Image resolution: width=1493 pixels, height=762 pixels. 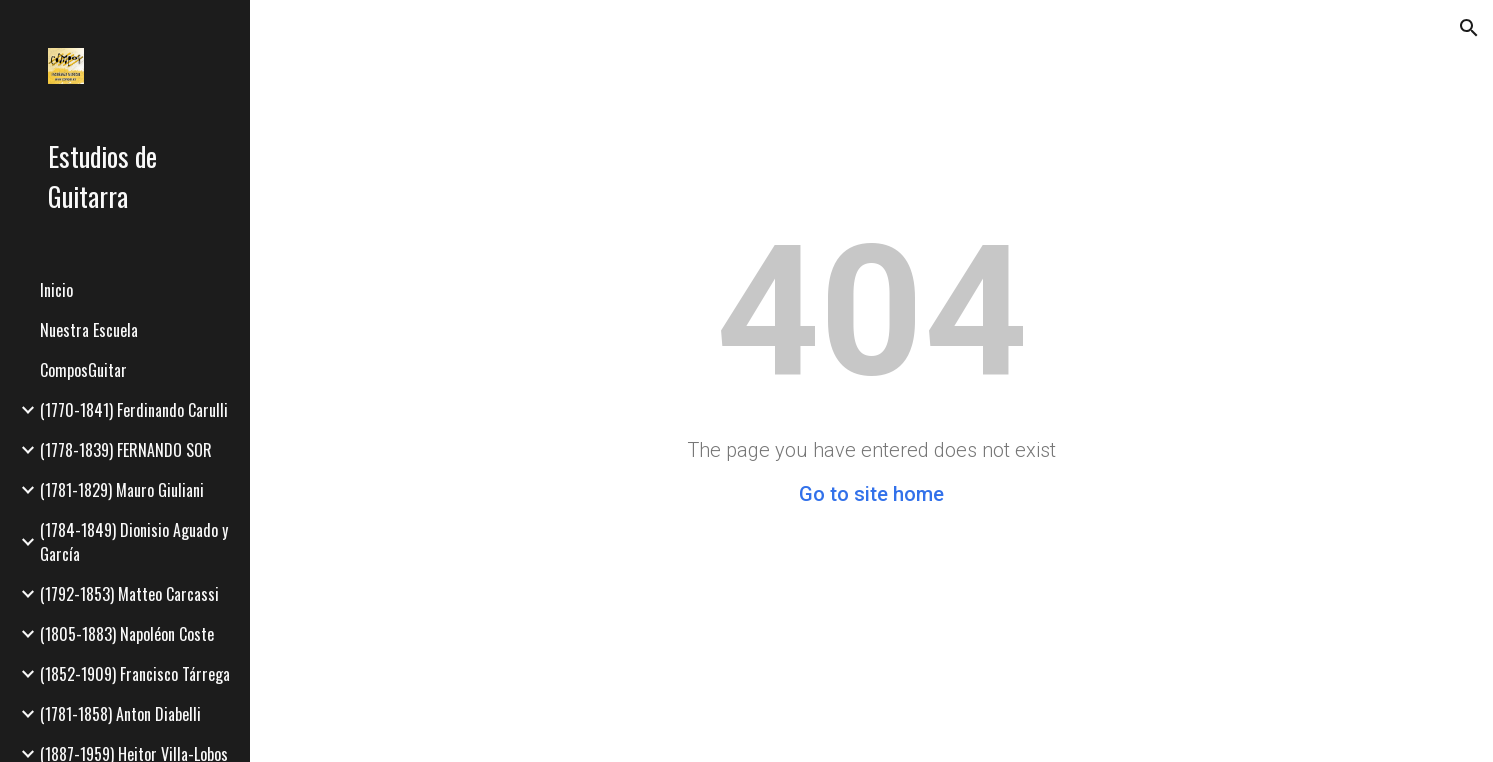 What do you see at coordinates (871, 494) in the screenshot?
I see `Go to site home` at bounding box center [871, 494].